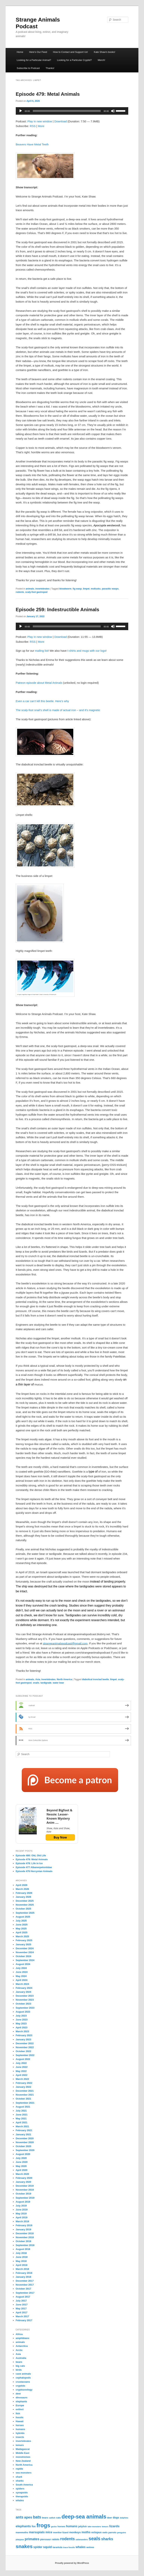 Image resolution: width=144 pixels, height=2576 pixels. What do you see at coordinates (31, 1855) in the screenshot?
I see `Episode 480: Old, Old Life` at bounding box center [31, 1855].